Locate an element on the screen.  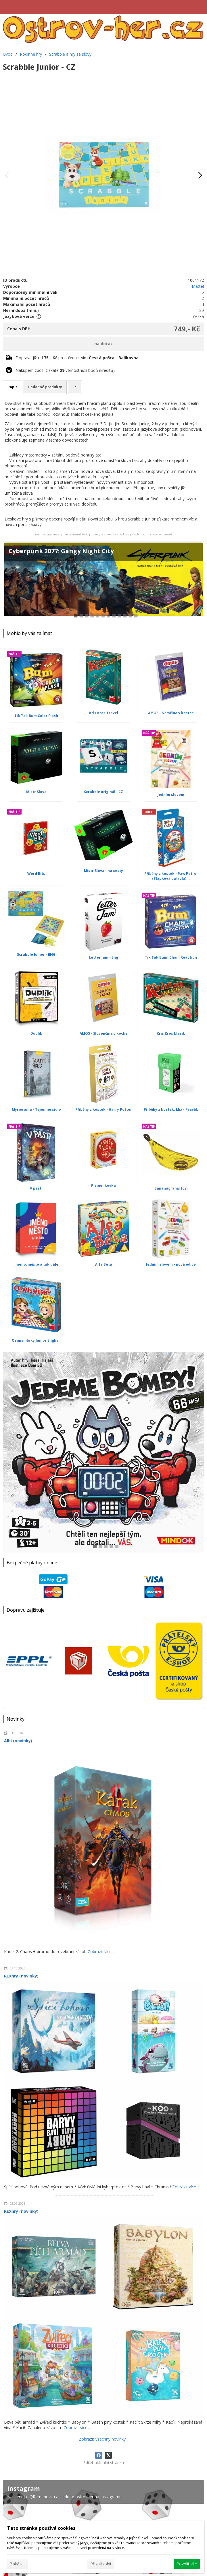
Povolit vše is located at coordinates (187, 2564).